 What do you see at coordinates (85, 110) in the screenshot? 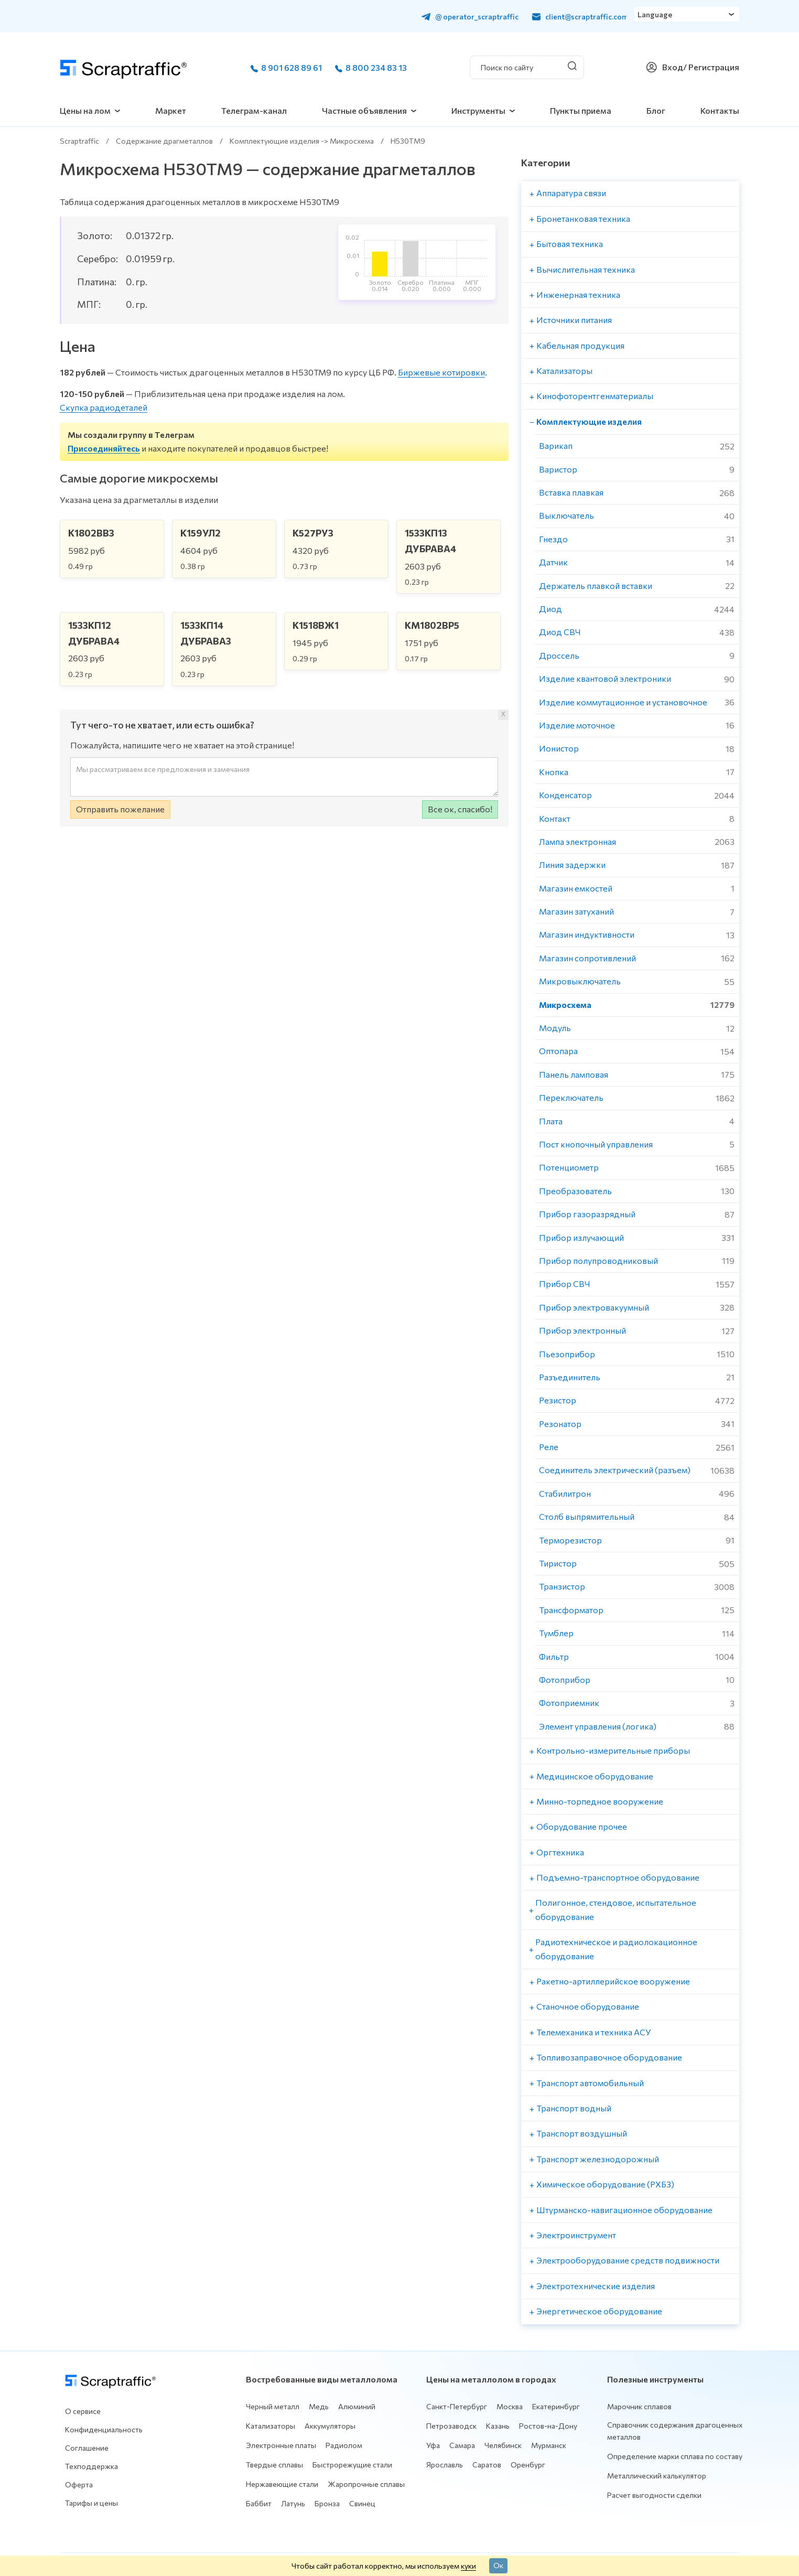
I see `Цены на лом` at bounding box center [85, 110].